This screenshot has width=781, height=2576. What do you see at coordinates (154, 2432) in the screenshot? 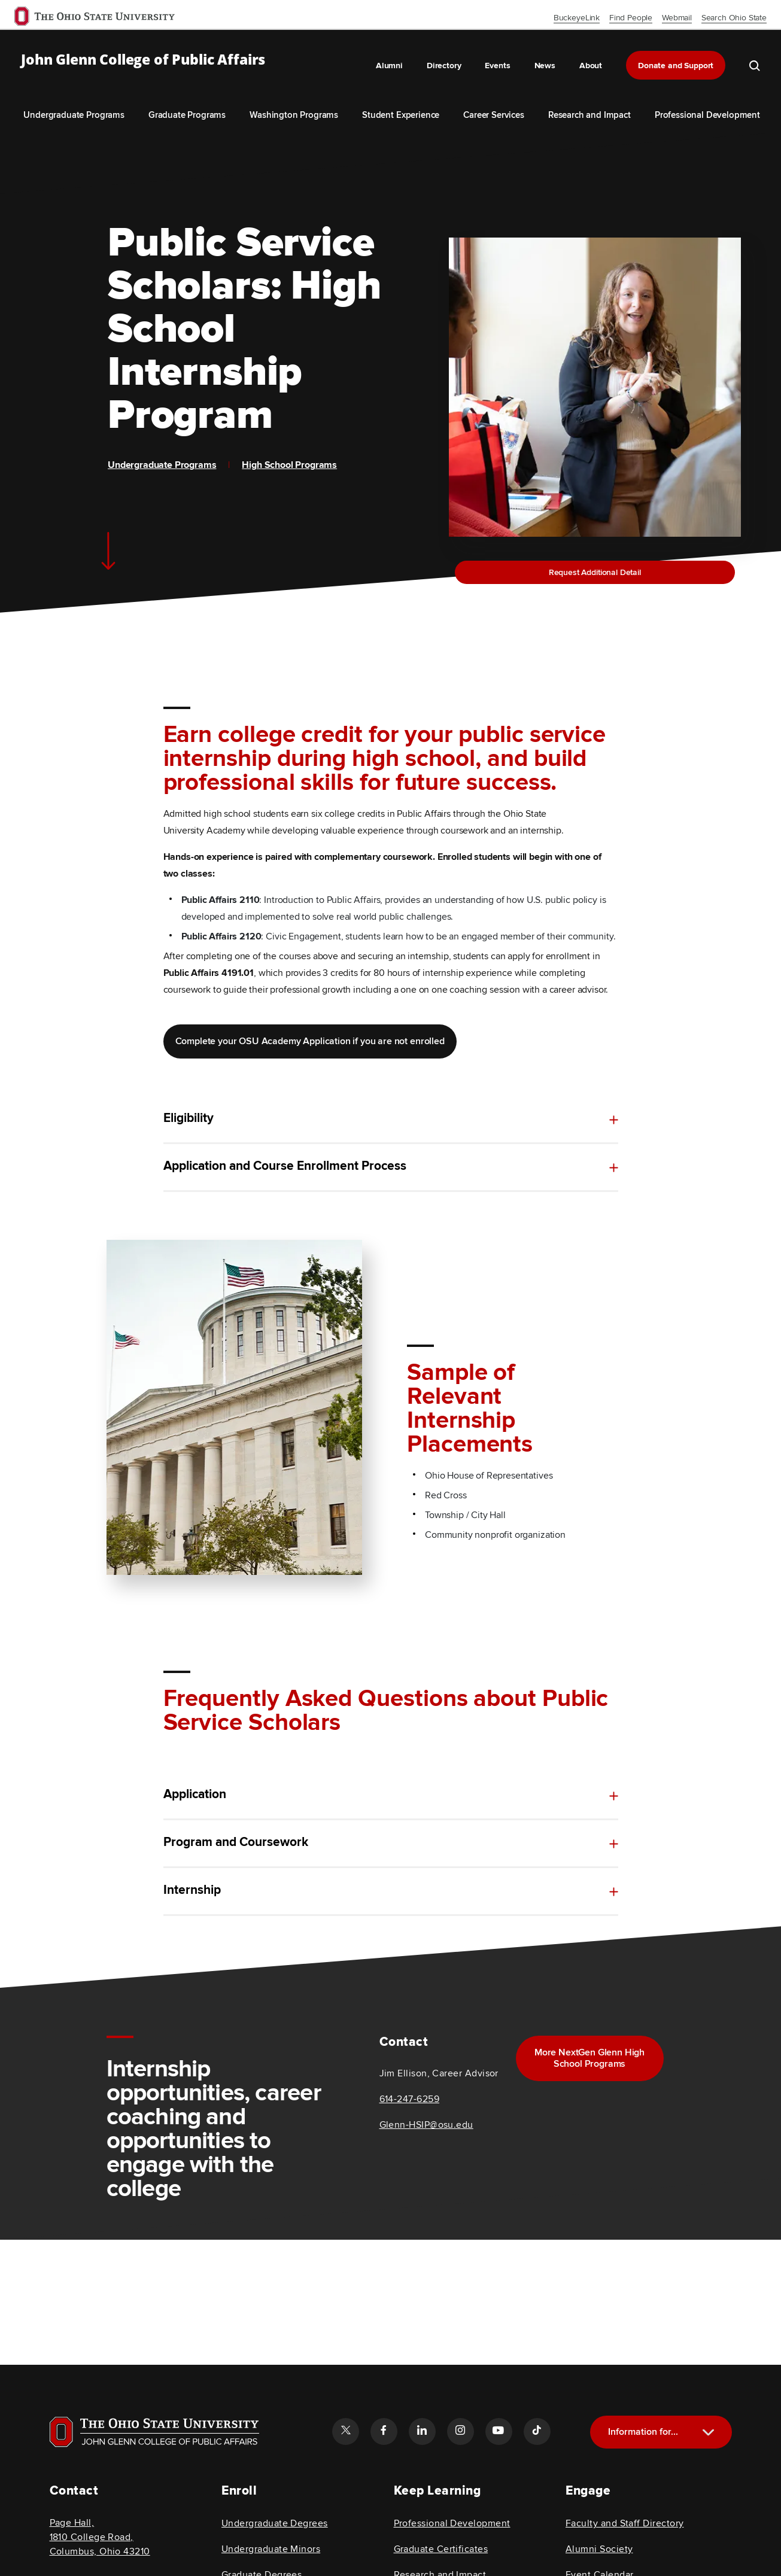
I see `[Visit OSU home page]` at bounding box center [154, 2432].